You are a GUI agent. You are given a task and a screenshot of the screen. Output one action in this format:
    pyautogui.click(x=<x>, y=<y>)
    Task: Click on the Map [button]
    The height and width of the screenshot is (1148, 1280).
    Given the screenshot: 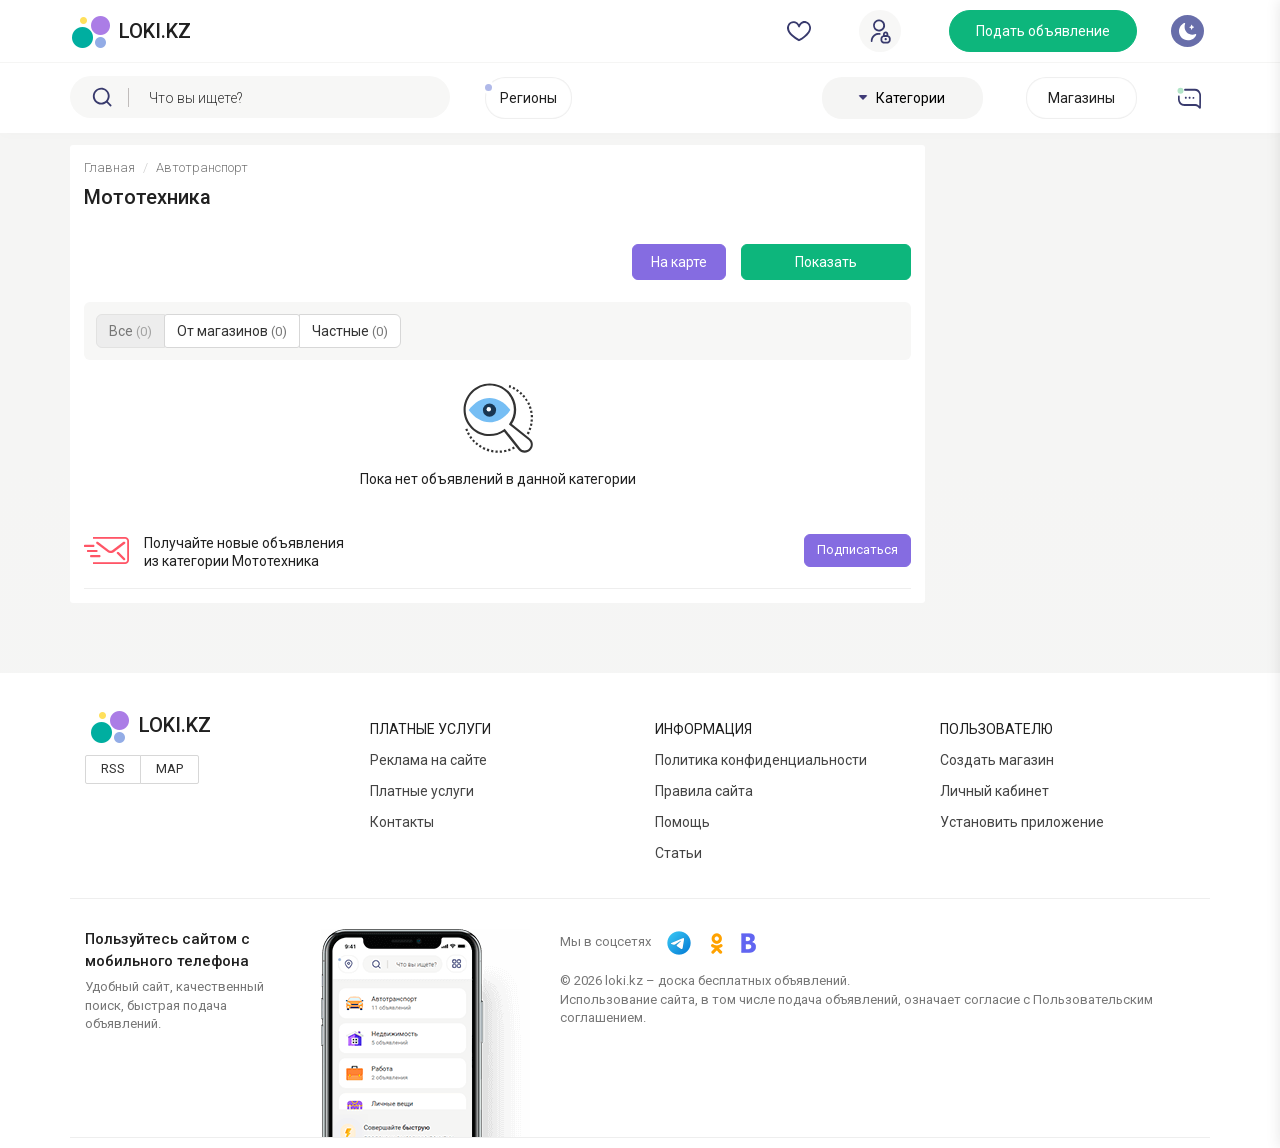 What is the action you would take?
    pyautogui.click(x=169, y=768)
    